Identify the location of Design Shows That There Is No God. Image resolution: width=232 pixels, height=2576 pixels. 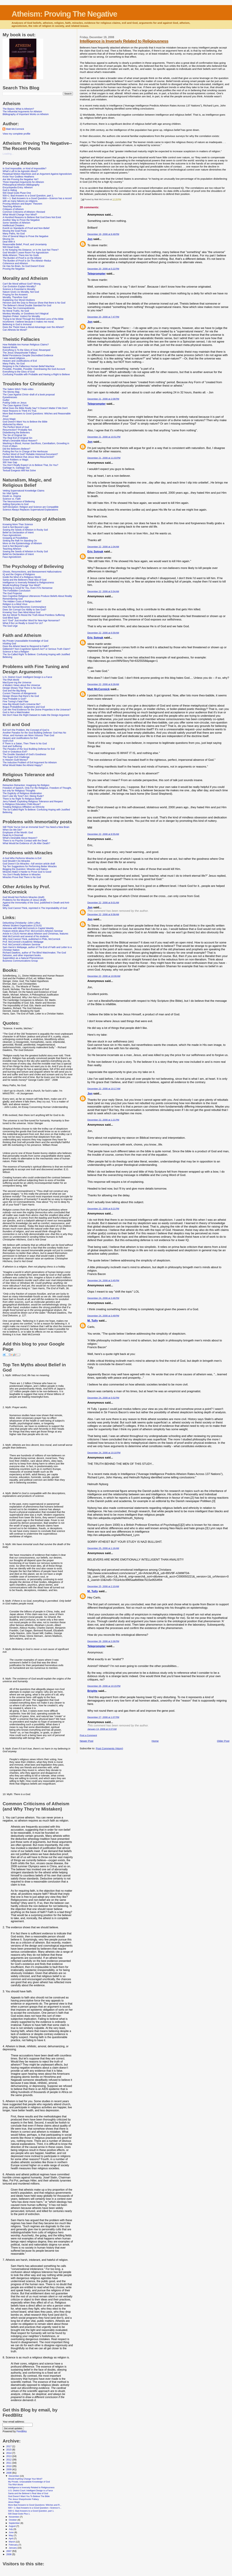
(22, 688).